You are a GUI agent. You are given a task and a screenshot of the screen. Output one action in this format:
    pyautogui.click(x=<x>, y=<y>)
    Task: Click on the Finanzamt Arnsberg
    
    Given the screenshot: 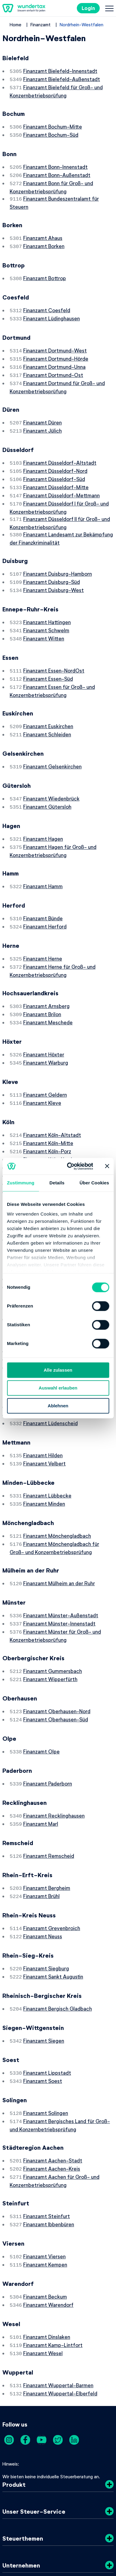 What is the action you would take?
    pyautogui.click(x=46, y=976)
    